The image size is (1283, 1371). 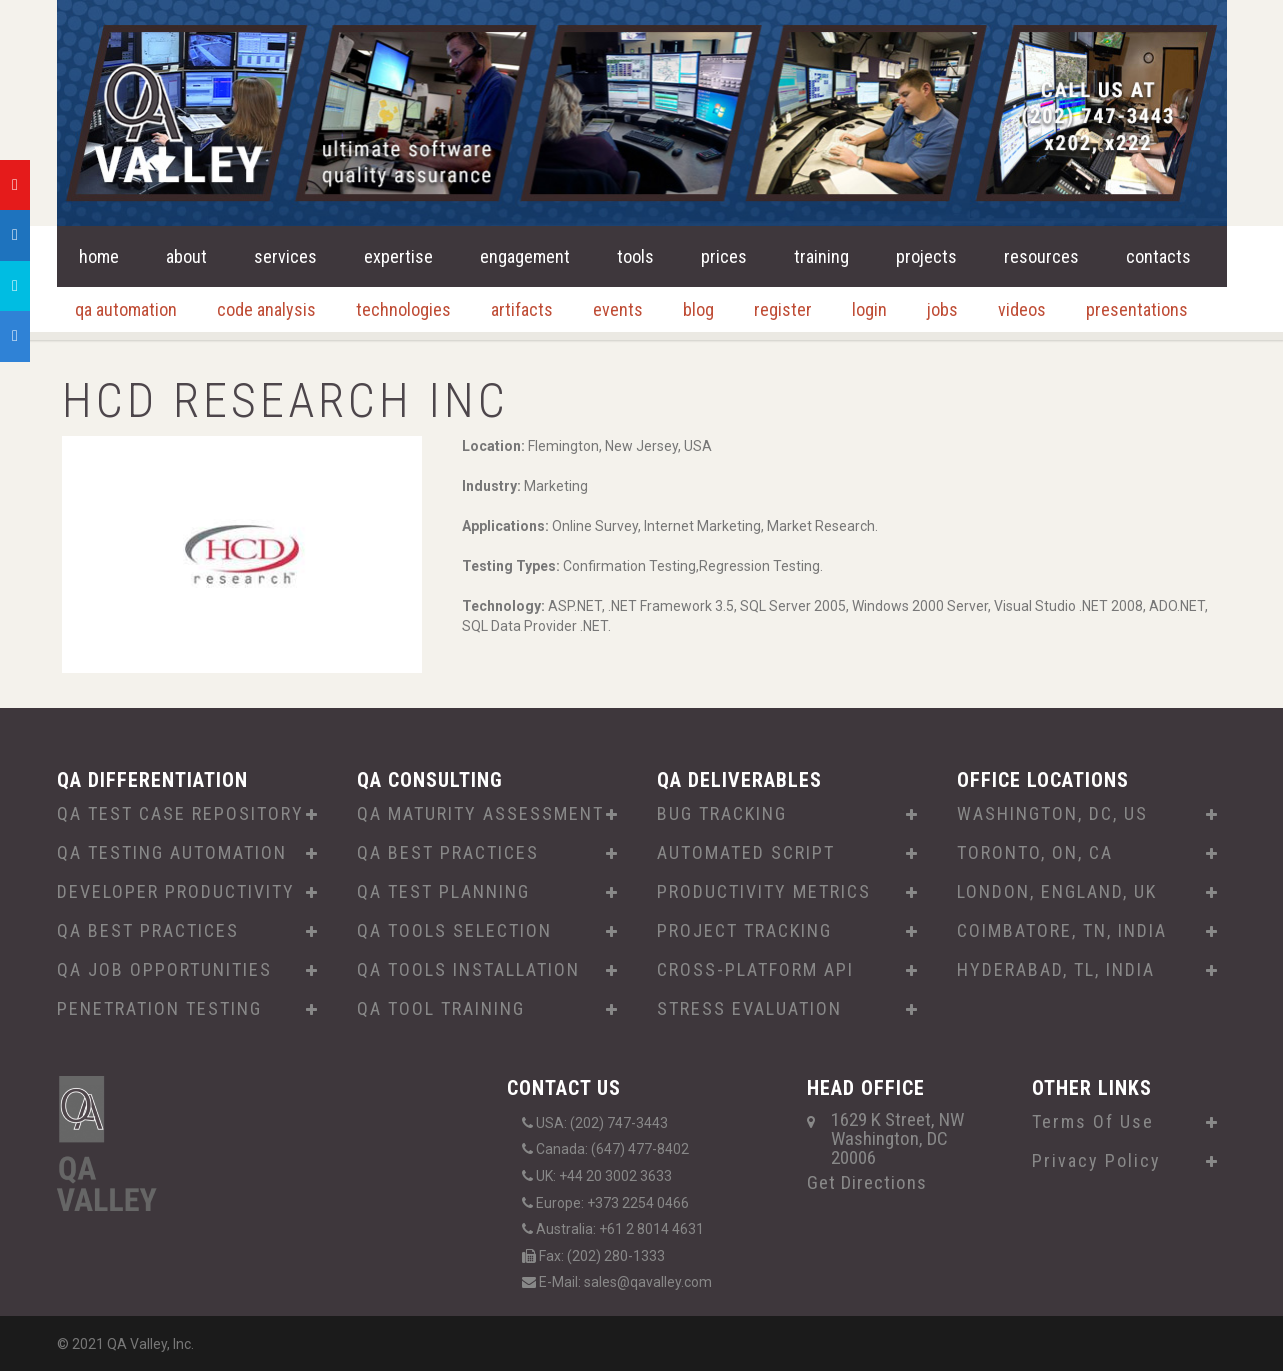 What do you see at coordinates (441, 1009) in the screenshot?
I see `QA TOOL TRAINING` at bounding box center [441, 1009].